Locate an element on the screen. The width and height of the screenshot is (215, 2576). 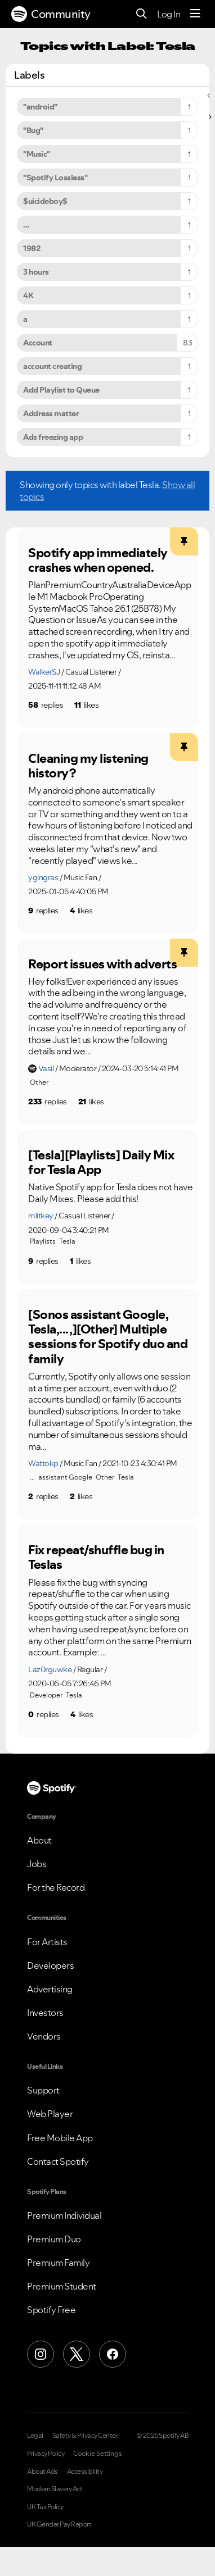
Address matter [Filter Topics with Label: Address matter] is located at coordinates (51, 413).